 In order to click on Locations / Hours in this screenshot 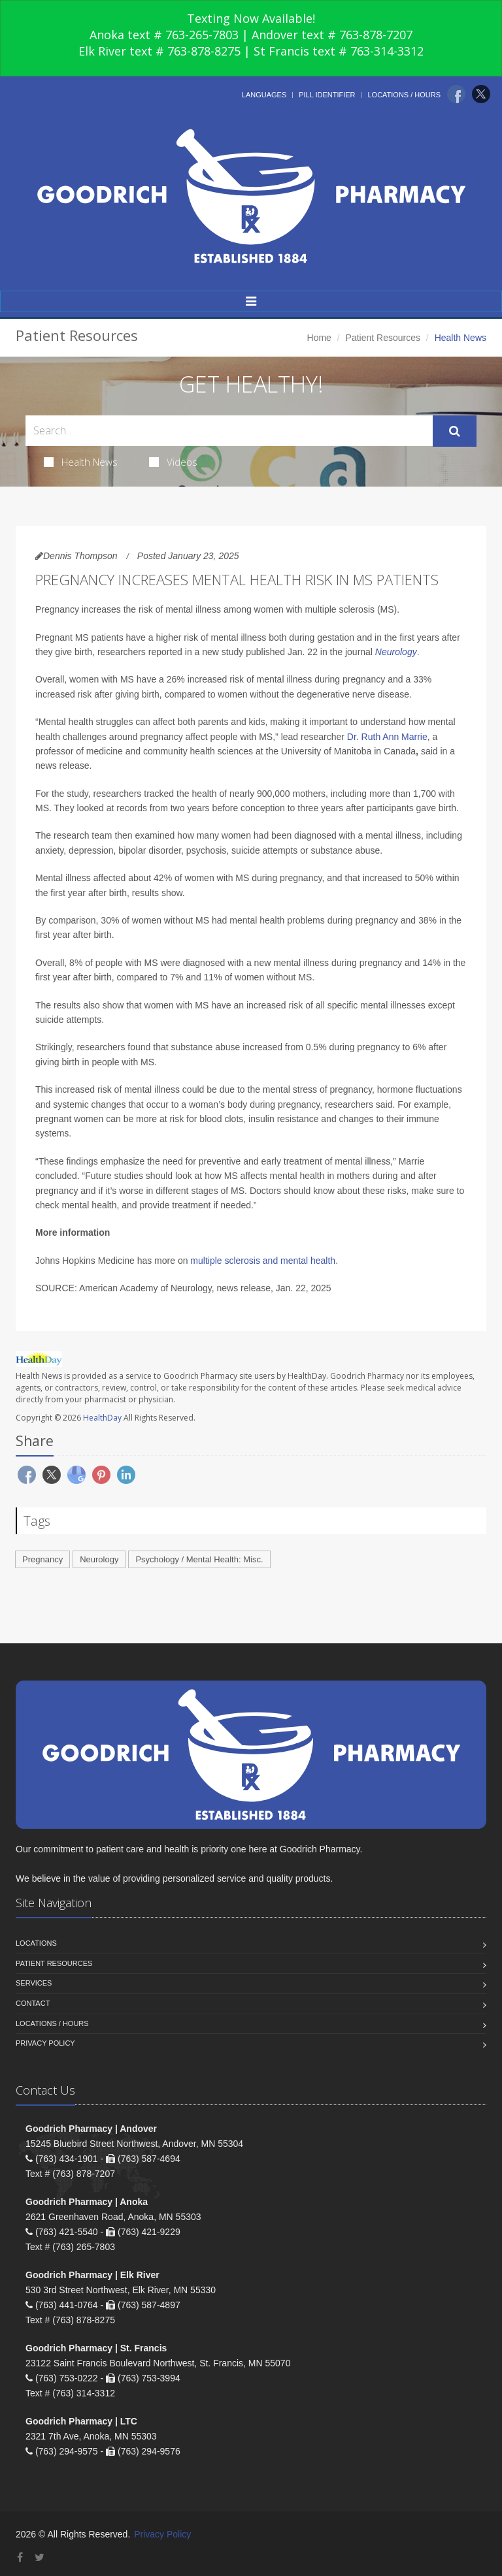, I will do `click(404, 95)`.